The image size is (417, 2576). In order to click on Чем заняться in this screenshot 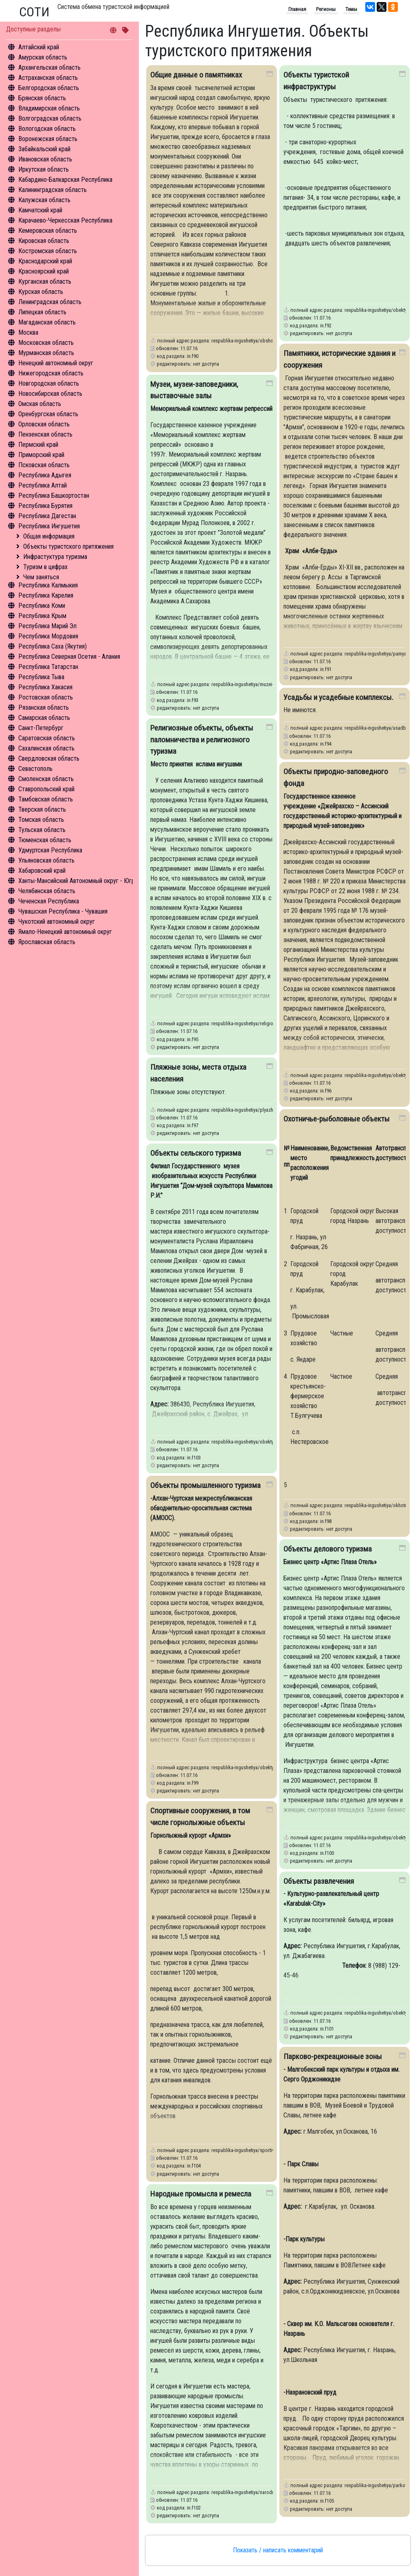, I will do `click(41, 577)`.